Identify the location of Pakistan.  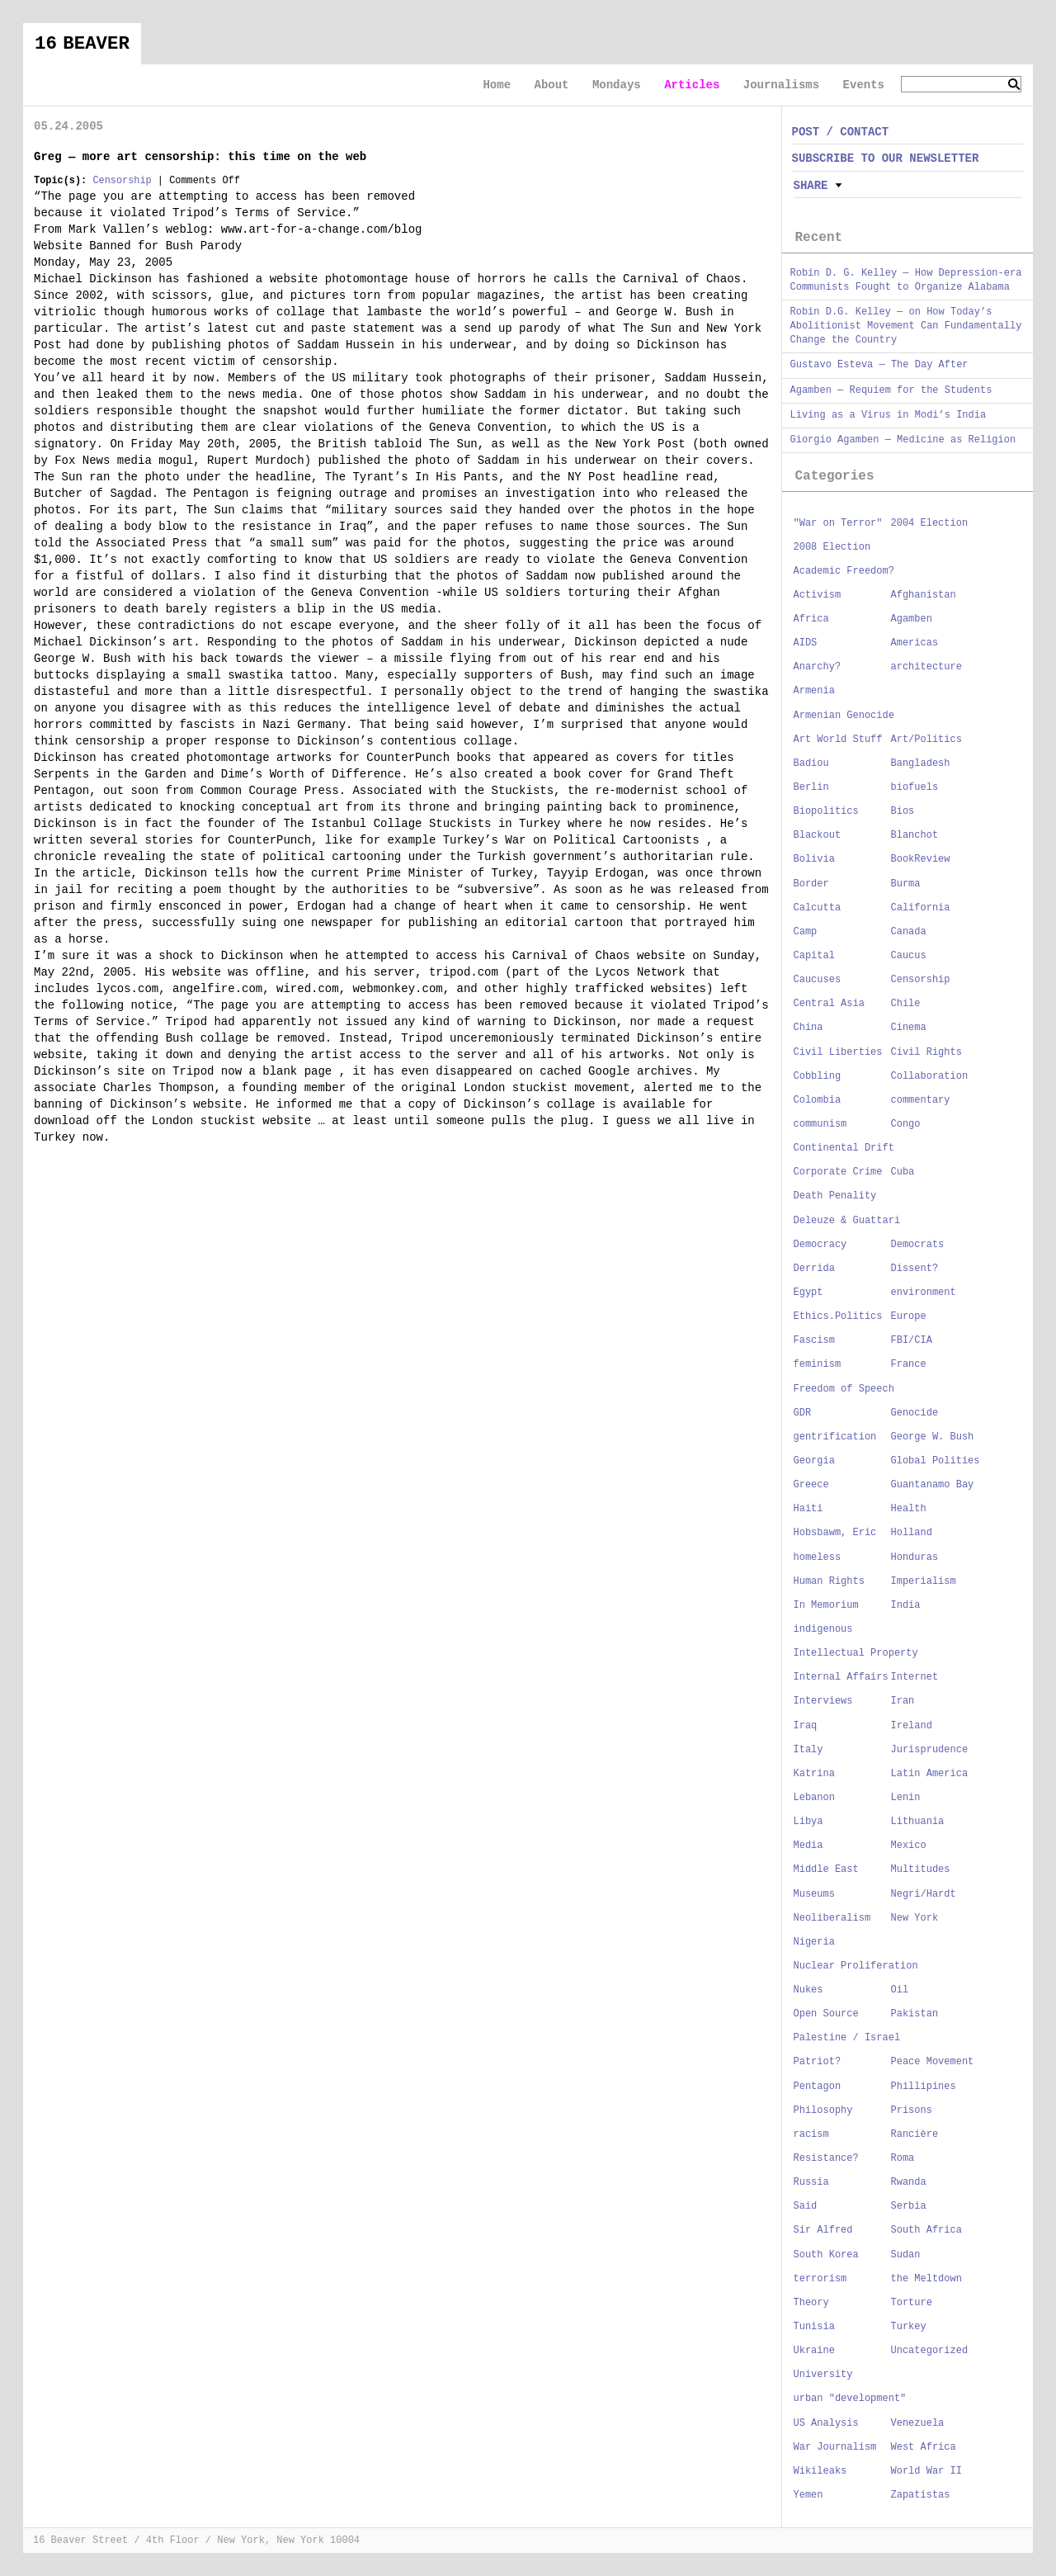
(915, 2014).